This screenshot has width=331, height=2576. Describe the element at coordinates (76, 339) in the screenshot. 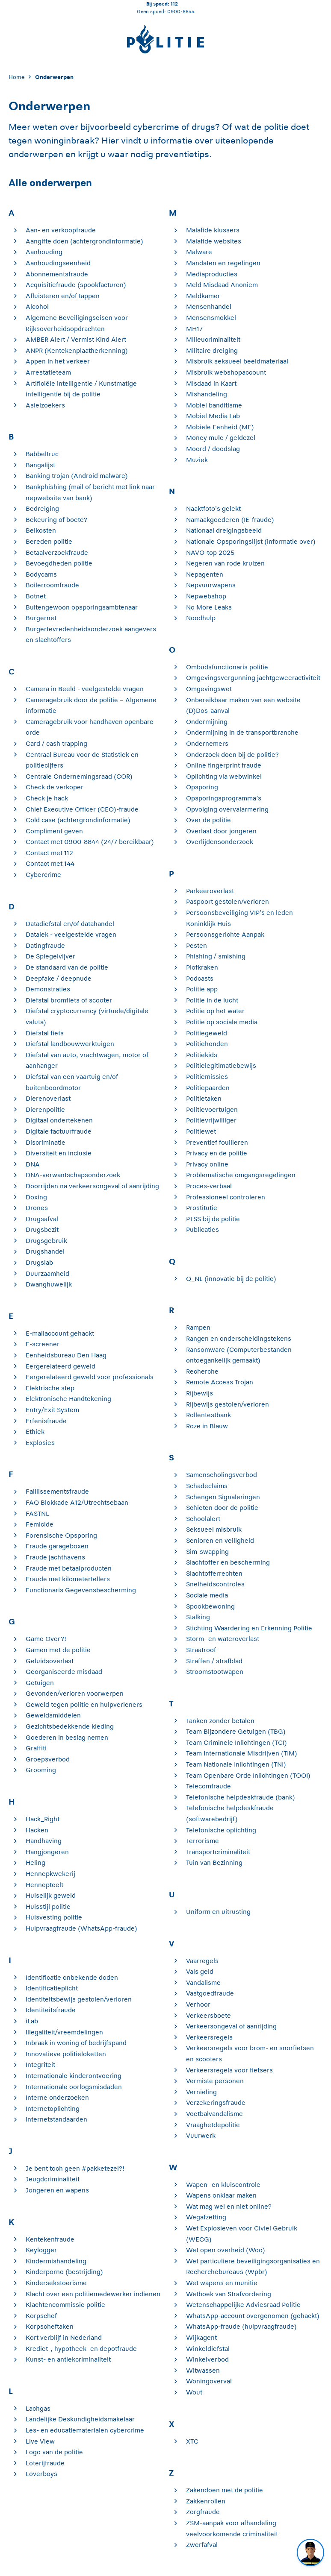

I see `AMBER Alert / Vermist Kind Alert` at that location.